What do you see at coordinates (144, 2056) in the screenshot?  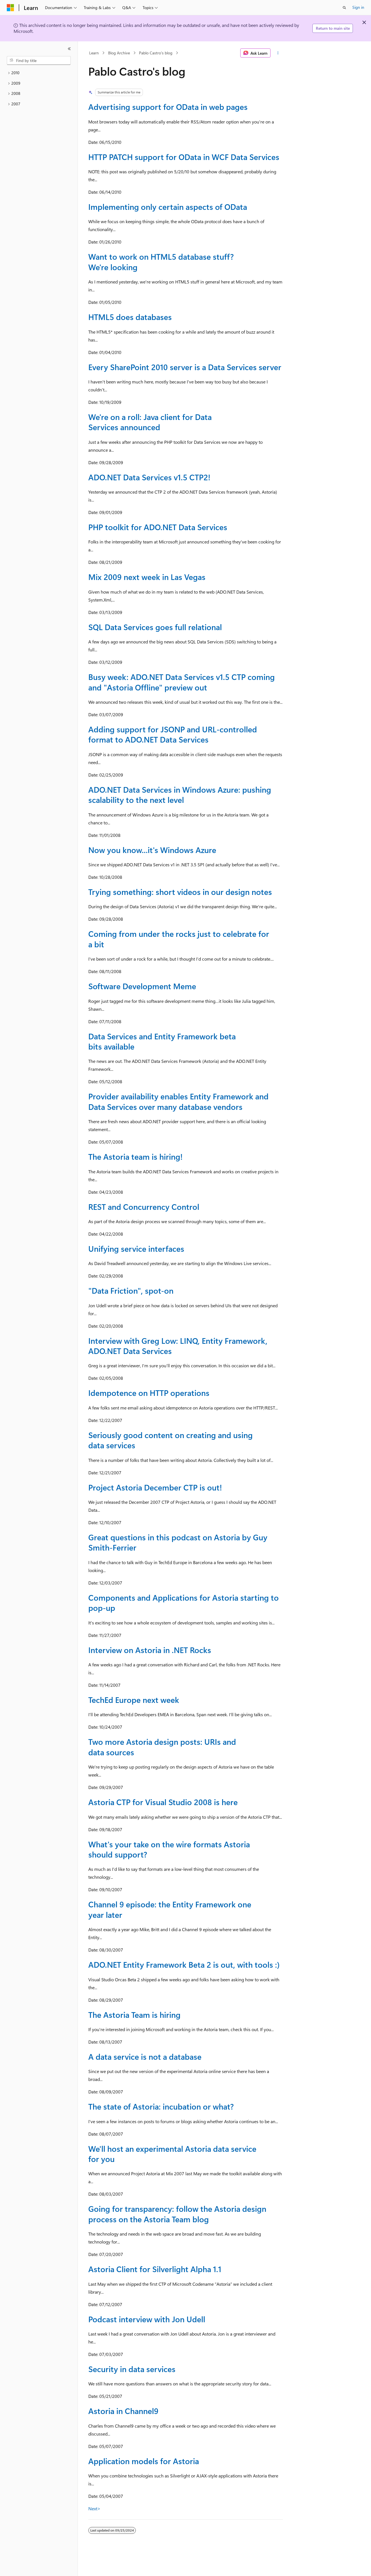 I see `A data service is not a database` at bounding box center [144, 2056].